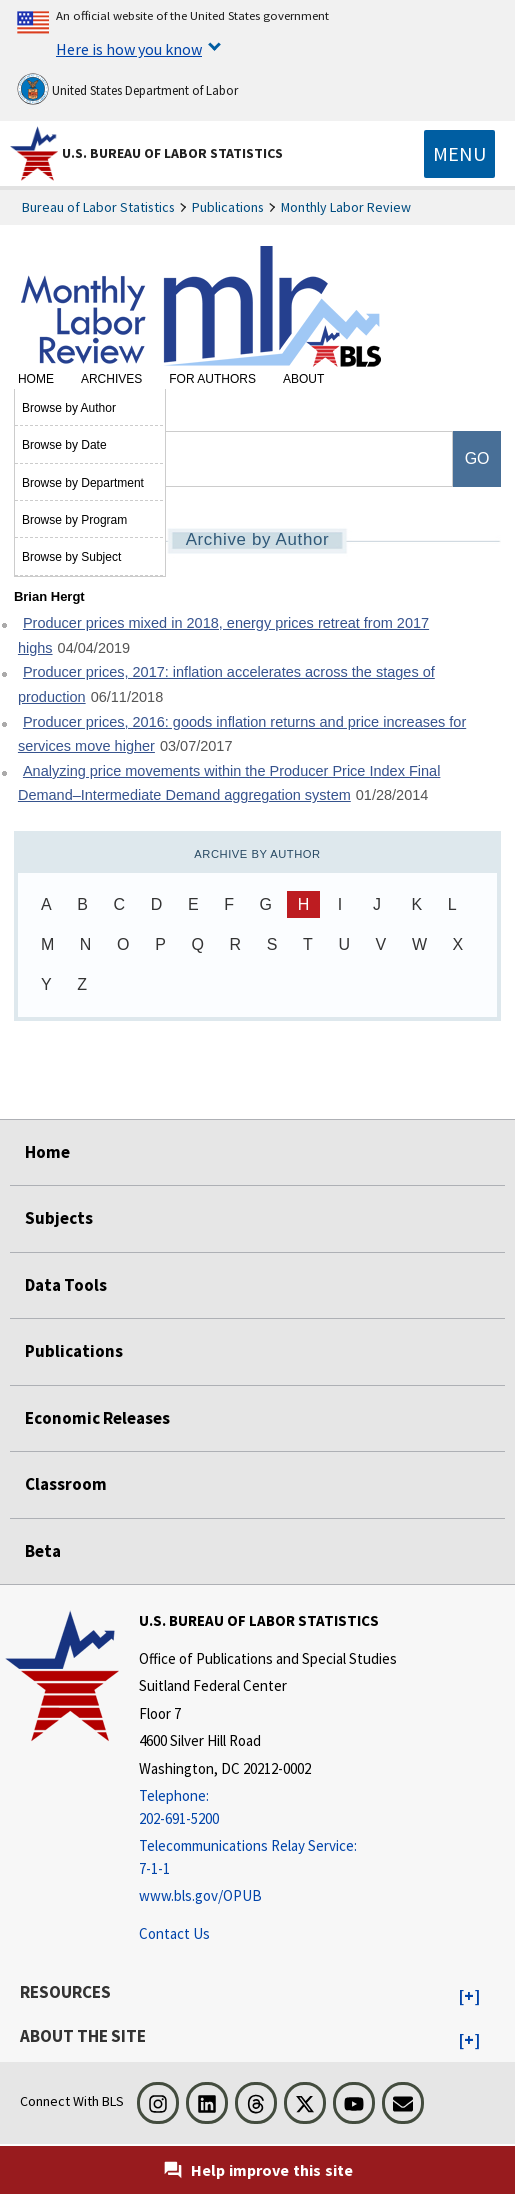 The image size is (515, 2194). What do you see at coordinates (111, 379) in the screenshot?
I see `Archives` at bounding box center [111, 379].